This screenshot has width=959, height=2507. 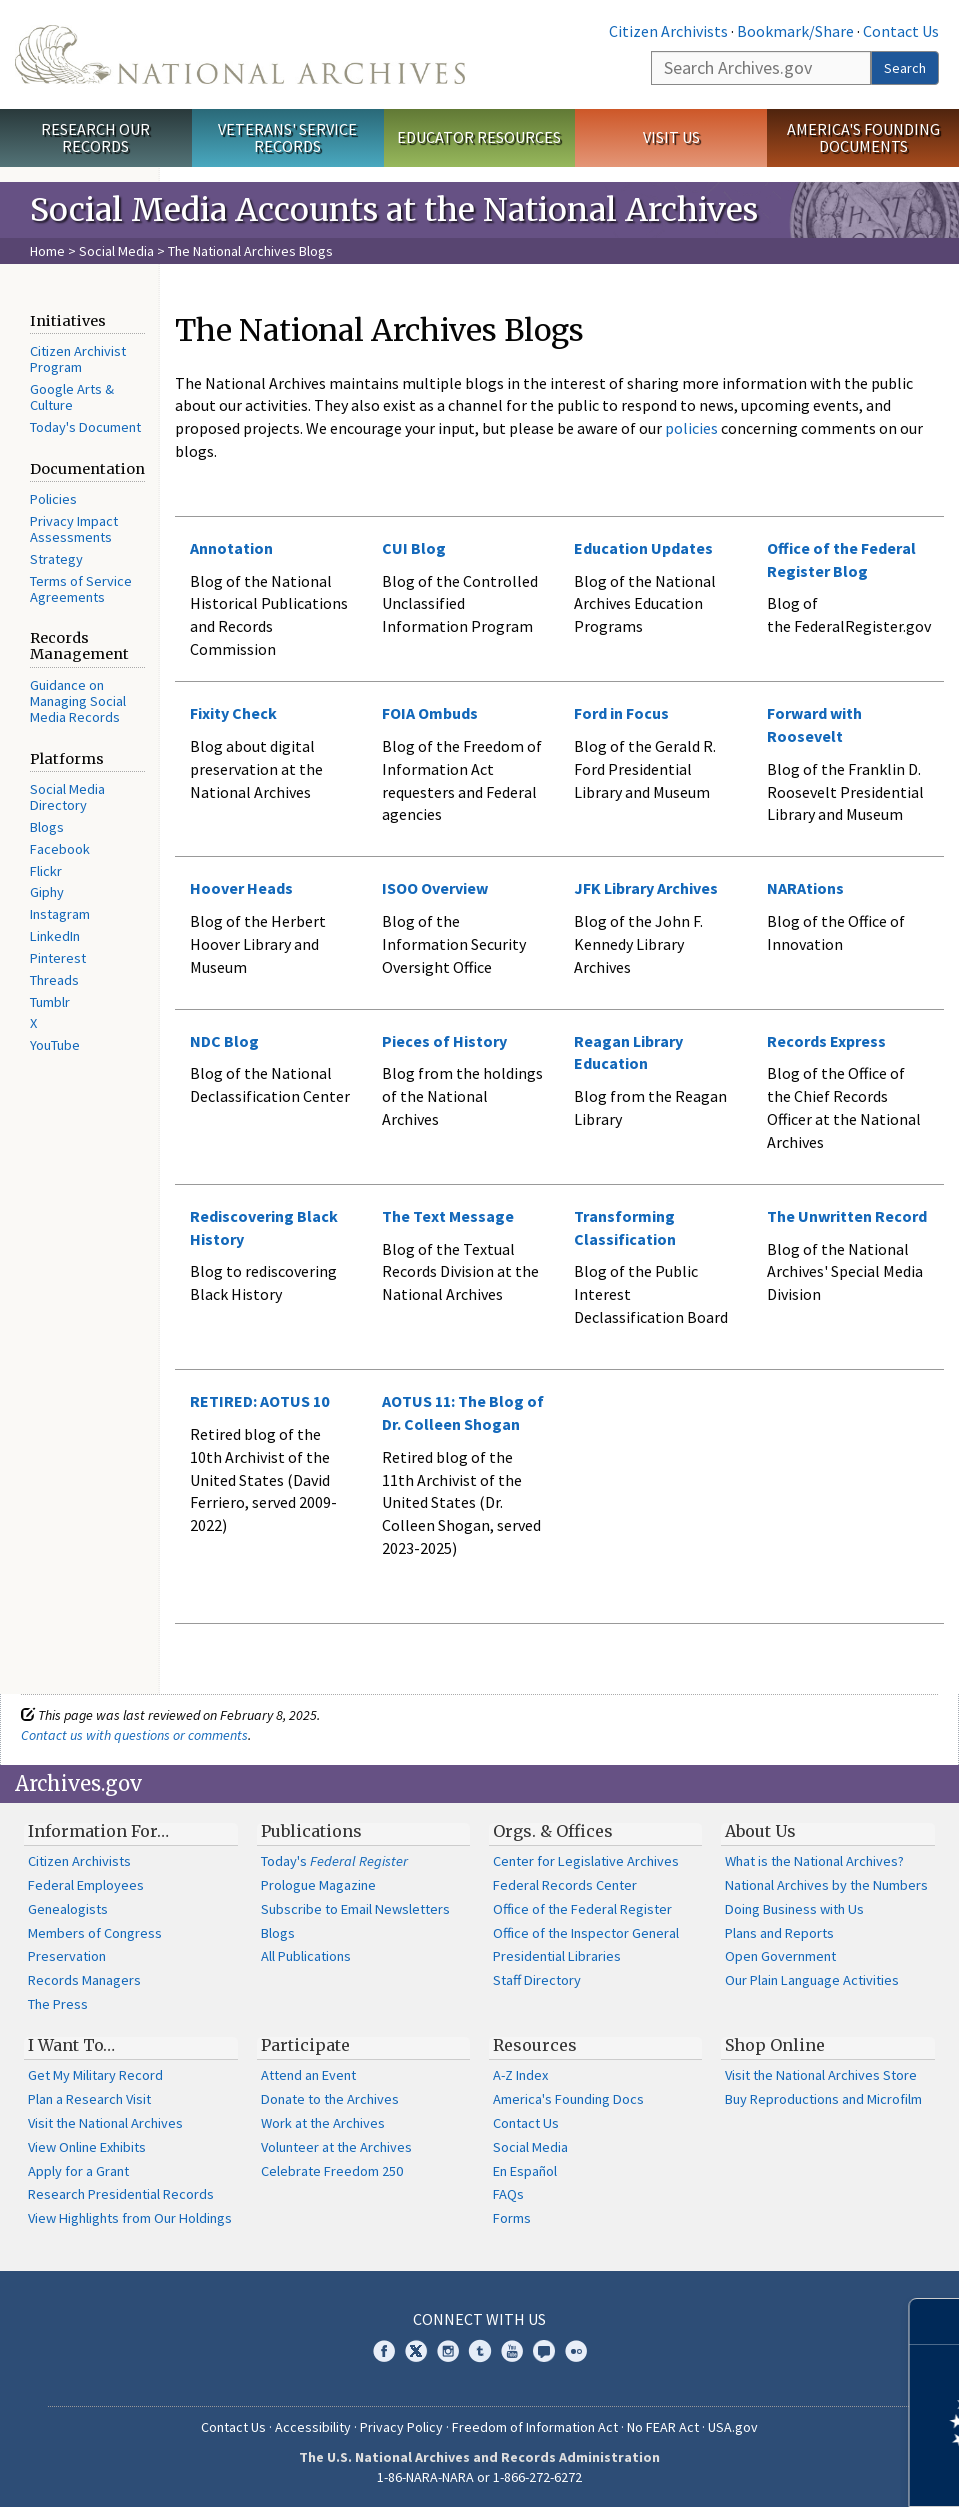 What do you see at coordinates (520, 2075) in the screenshot?
I see `A-Z Index` at bounding box center [520, 2075].